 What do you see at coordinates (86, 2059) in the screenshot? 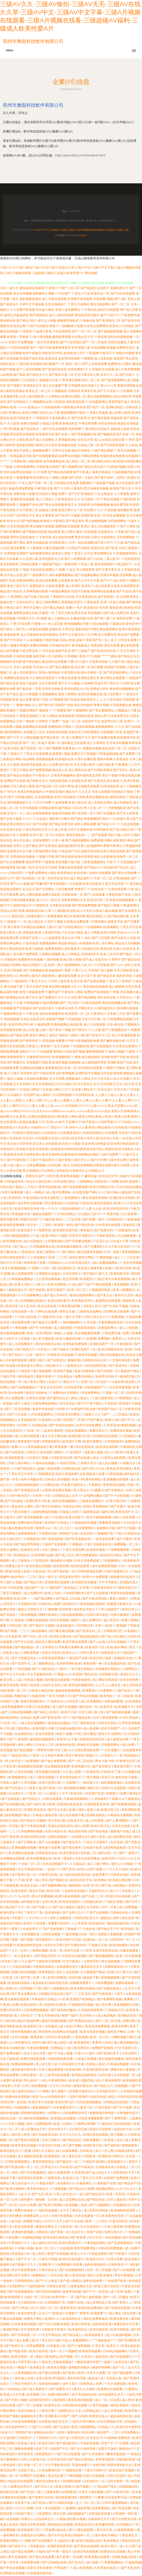
I see `三级成人性视频` at bounding box center [86, 2059].